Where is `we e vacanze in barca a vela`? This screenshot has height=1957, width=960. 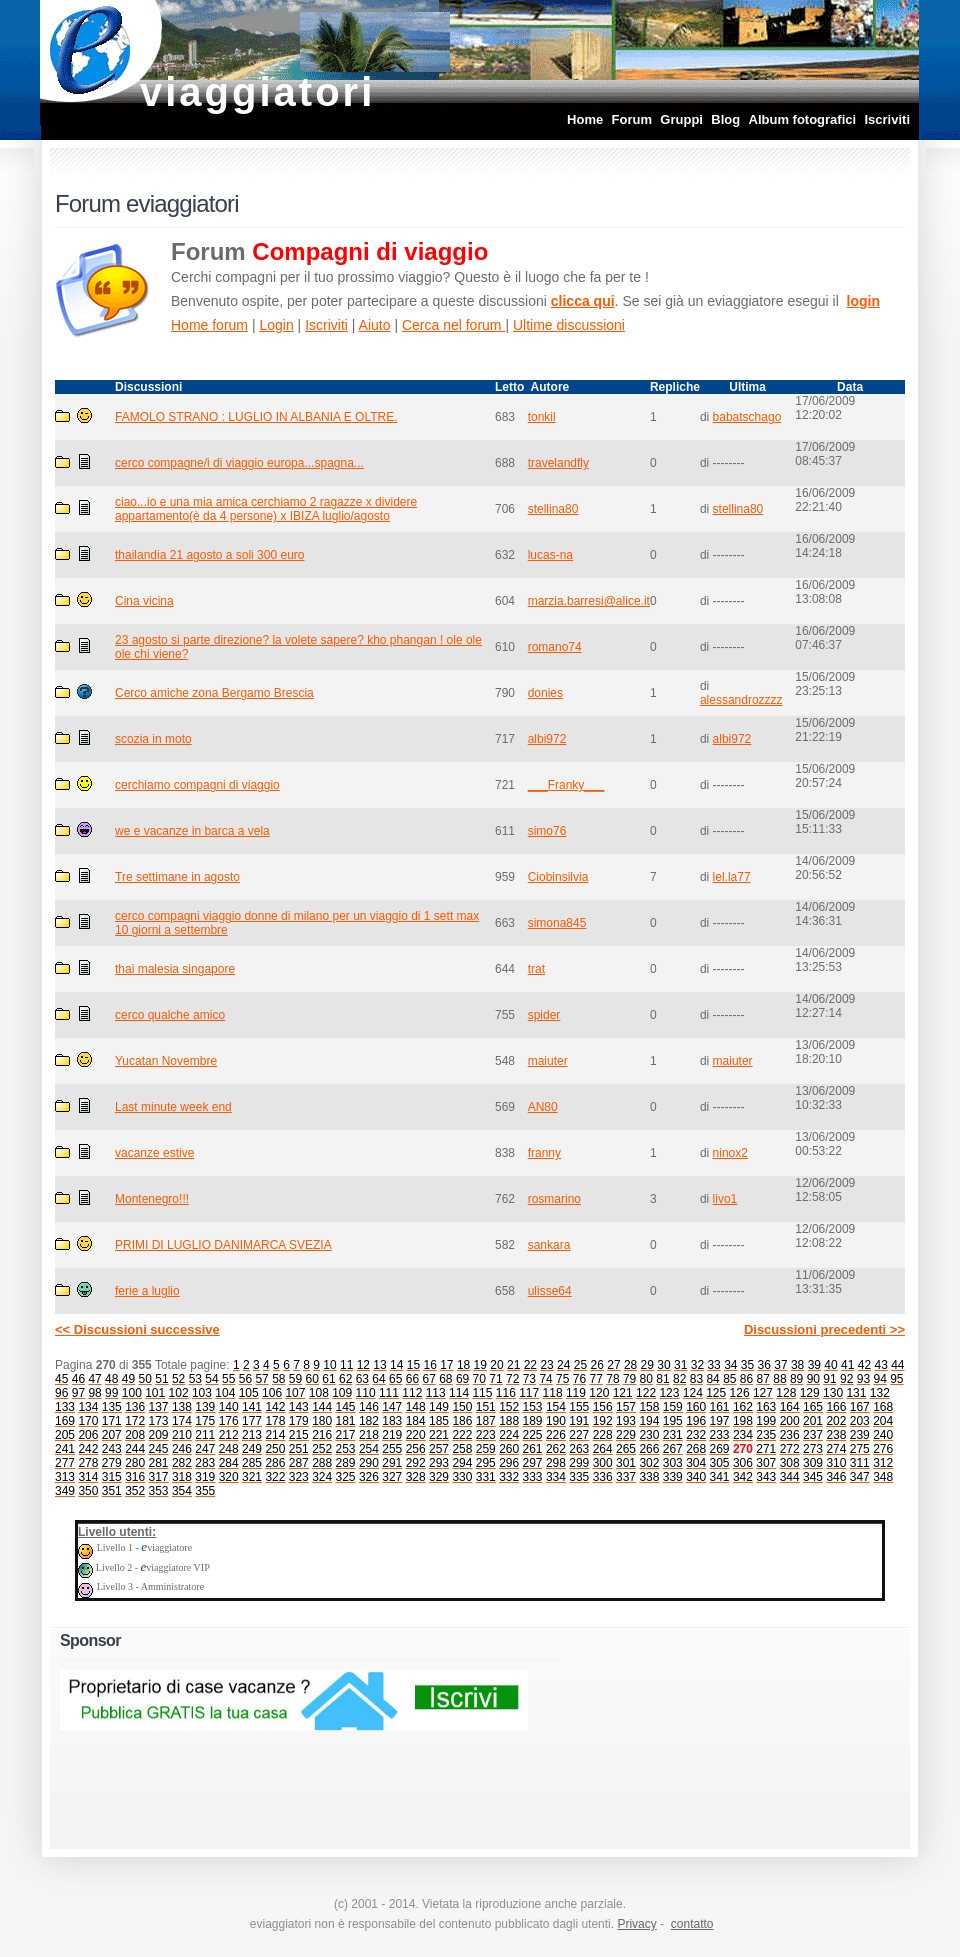
we e vacanze in barca a vela is located at coordinates (192, 831).